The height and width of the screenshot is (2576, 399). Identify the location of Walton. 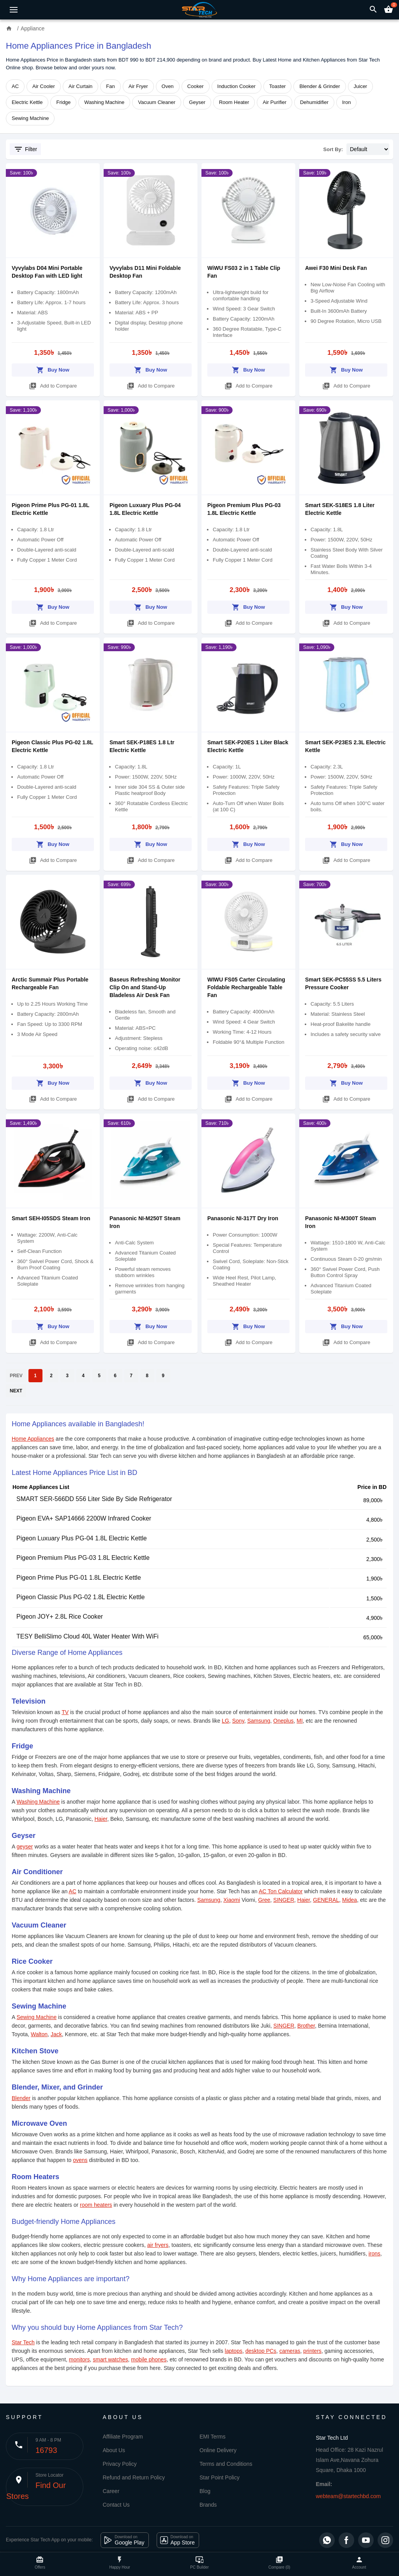
(39, 2034).